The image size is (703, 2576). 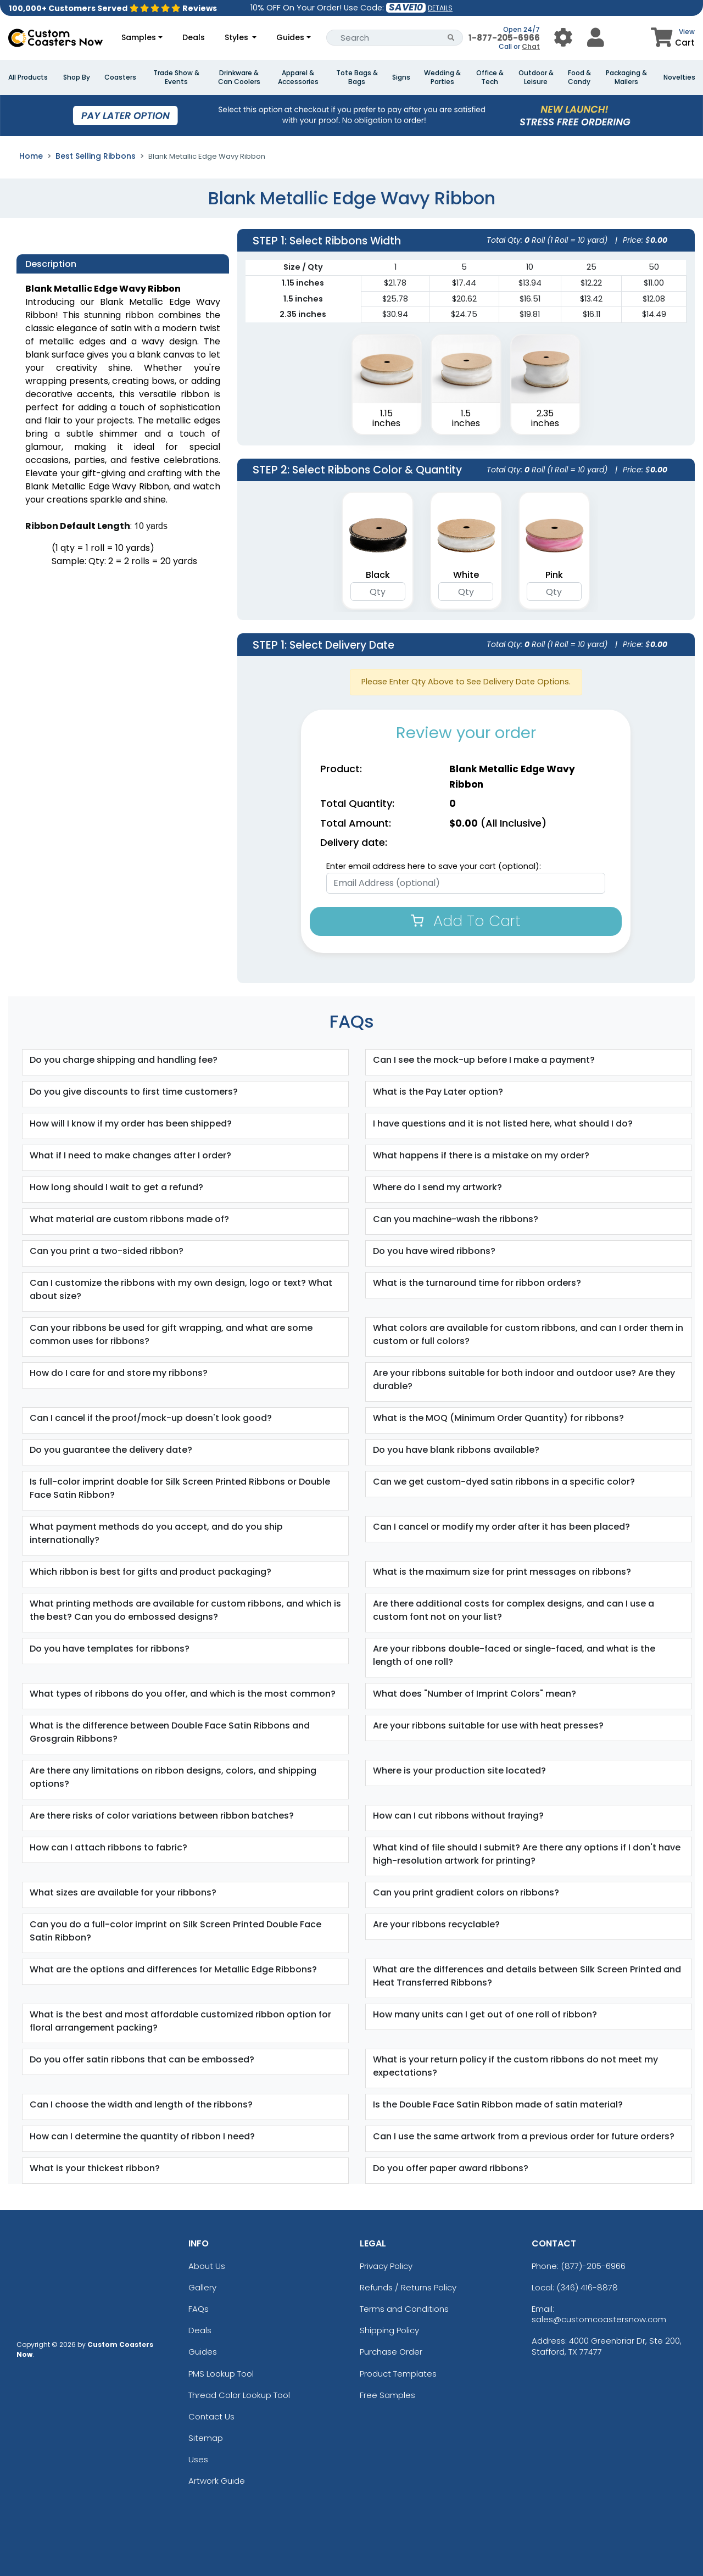 I want to click on Product Templates, so click(x=398, y=2373).